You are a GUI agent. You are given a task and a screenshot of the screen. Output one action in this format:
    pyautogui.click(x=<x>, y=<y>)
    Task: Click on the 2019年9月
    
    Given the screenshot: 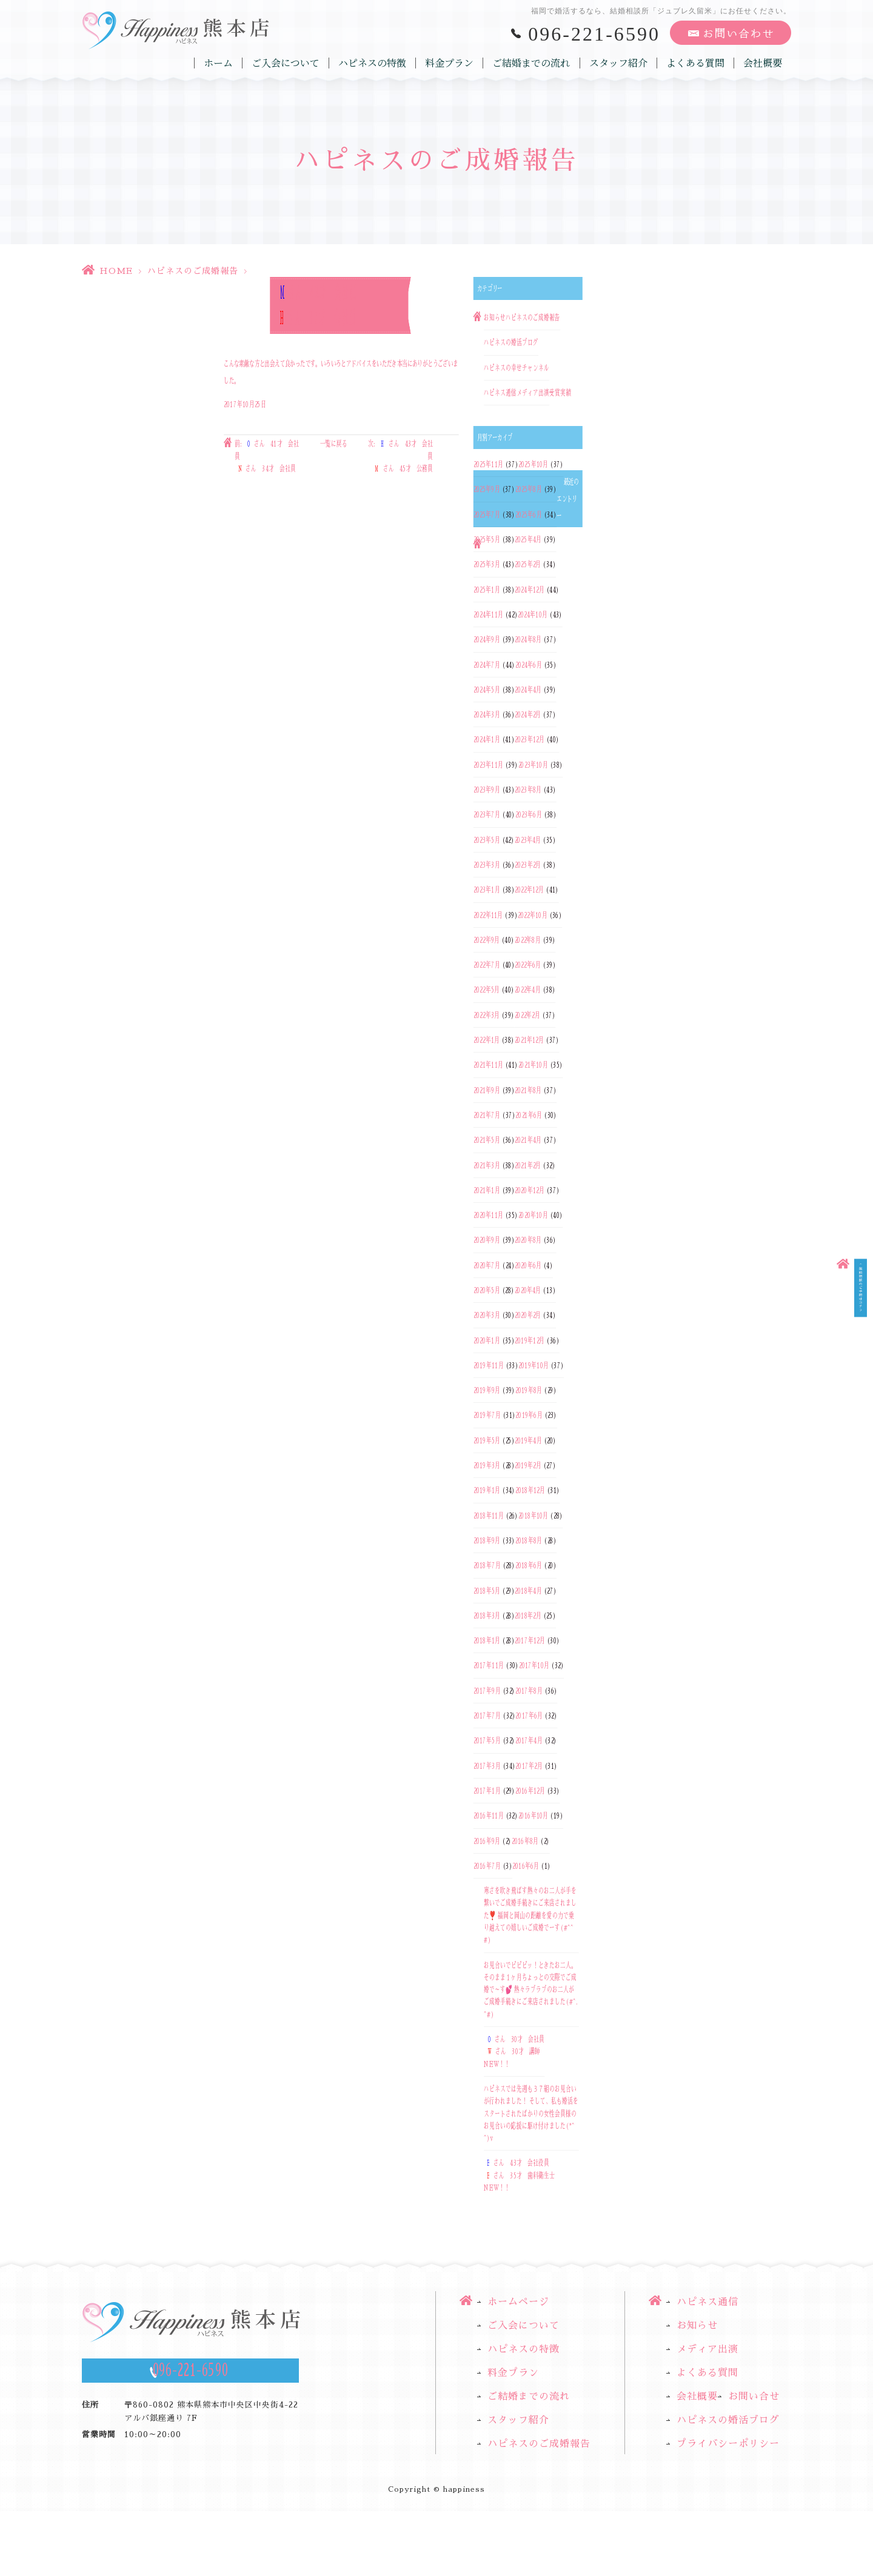 What is the action you would take?
    pyautogui.click(x=486, y=1390)
    